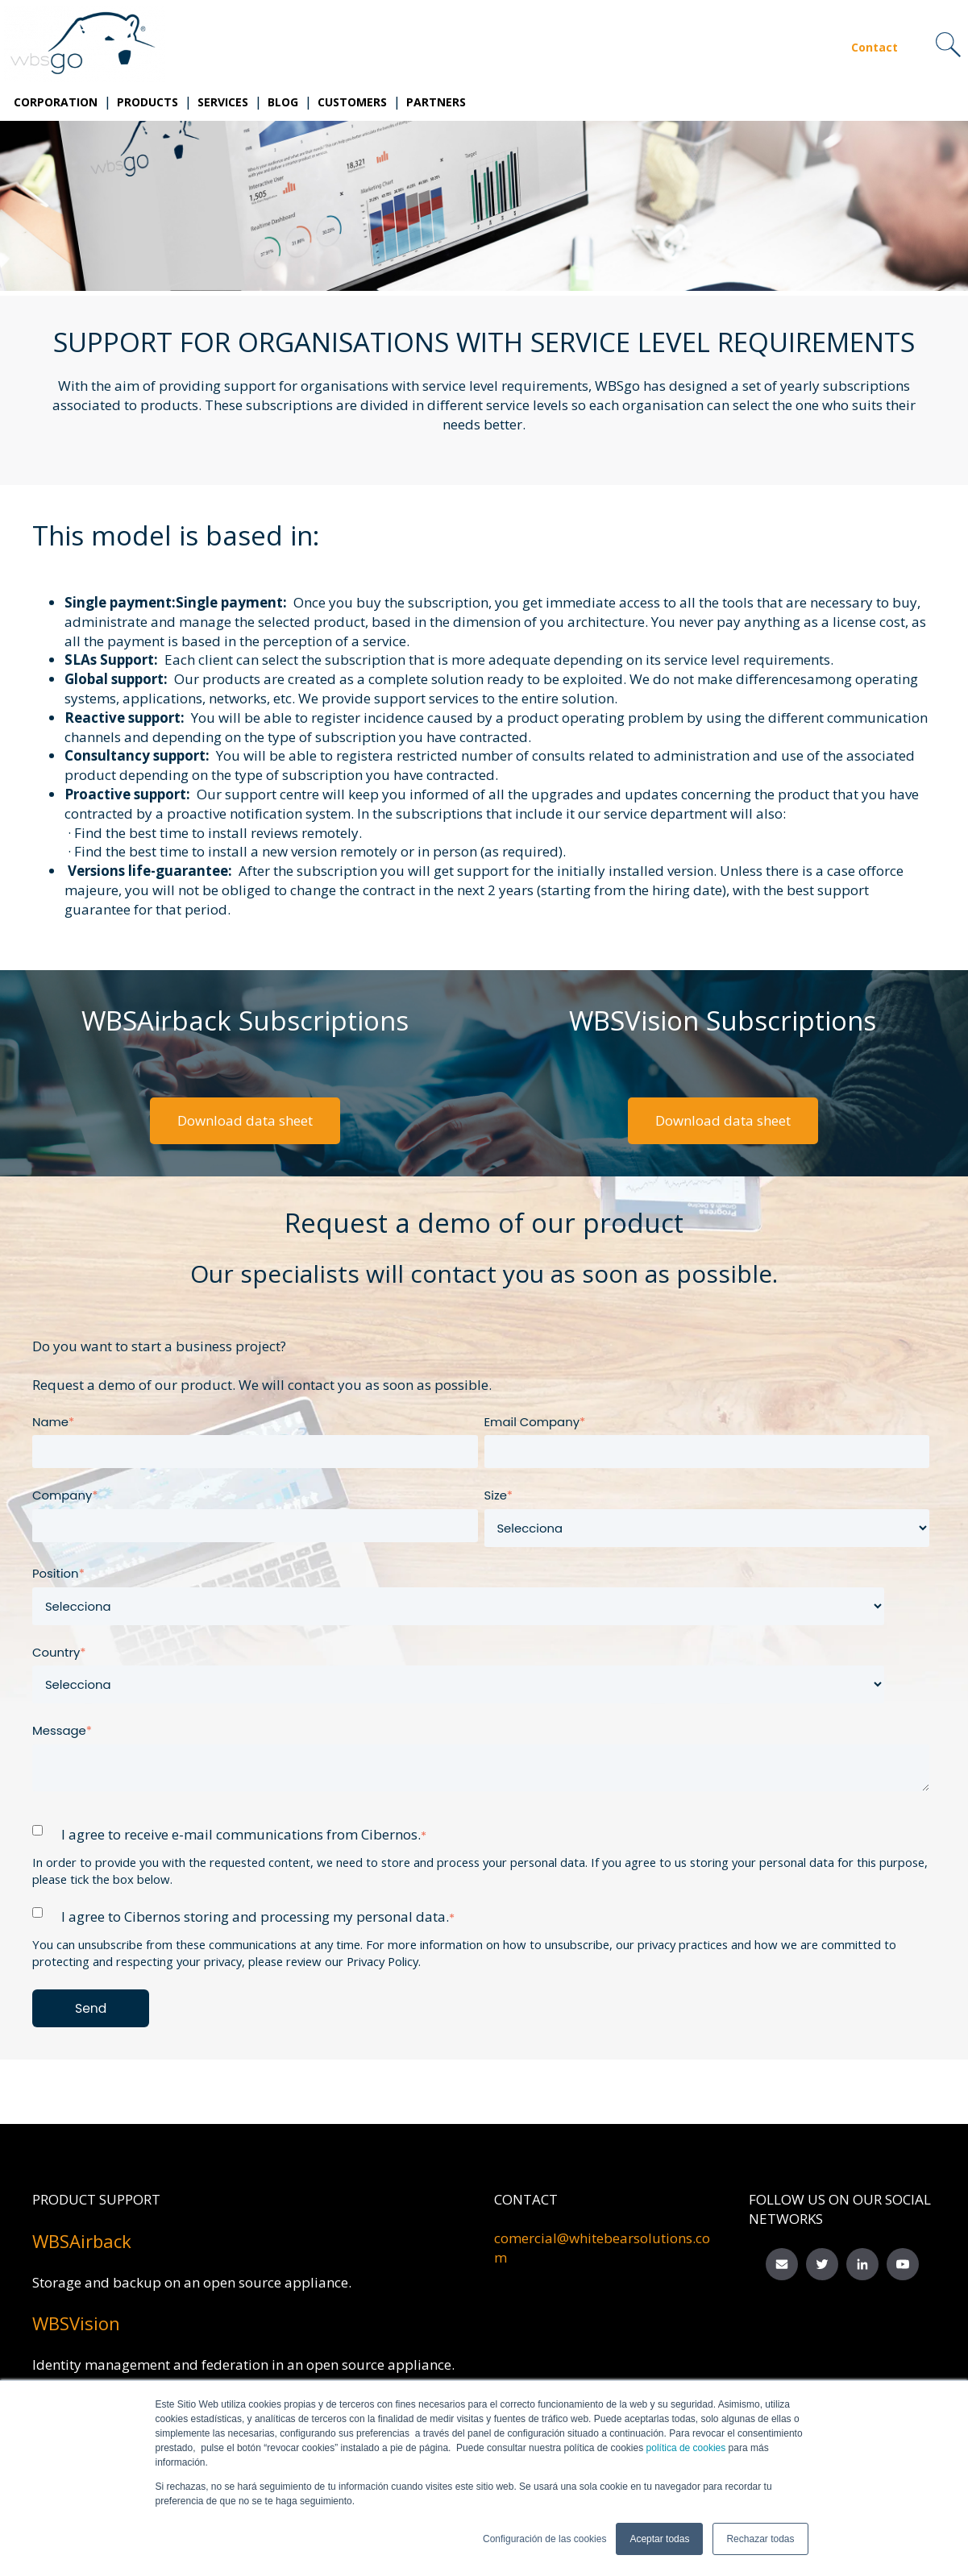 This screenshot has height=2576, width=968. I want to click on Partners, so click(436, 102).